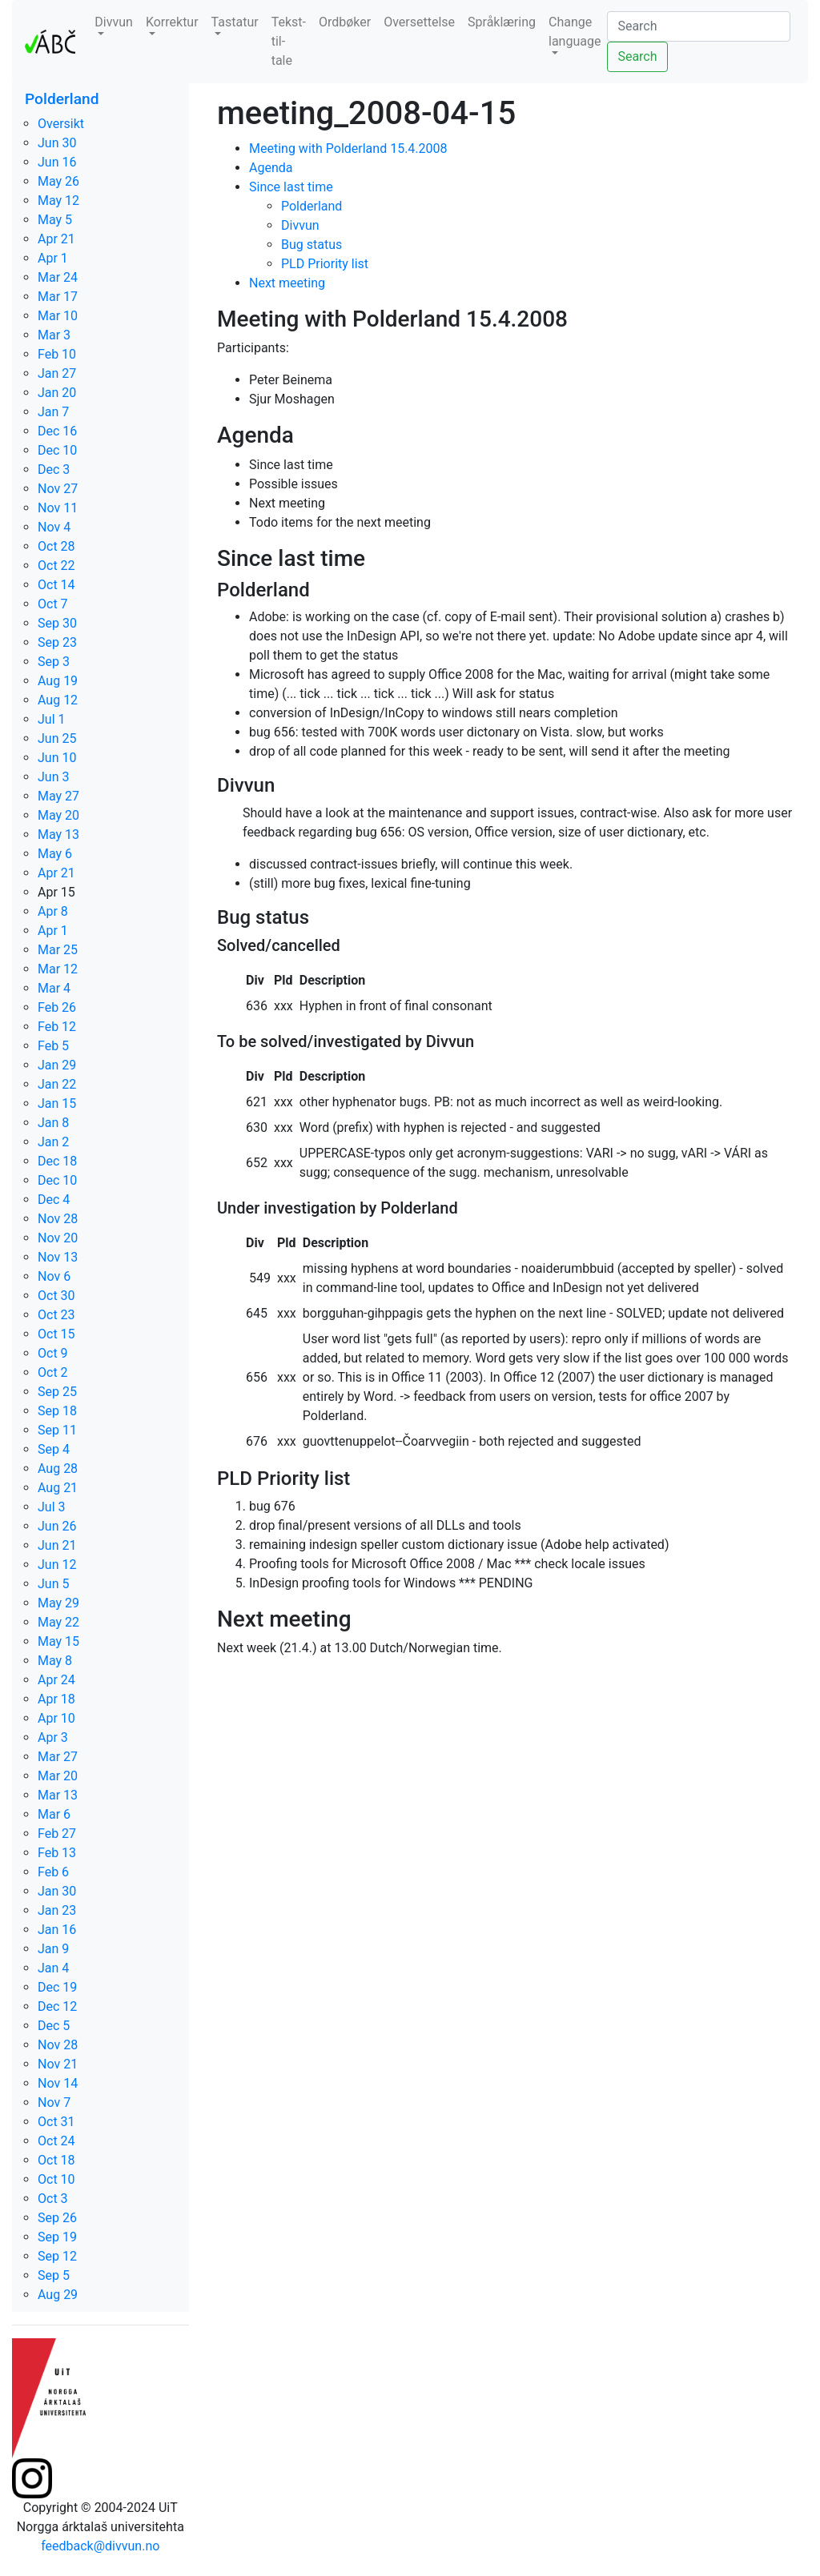  I want to click on May 29, so click(58, 1603).